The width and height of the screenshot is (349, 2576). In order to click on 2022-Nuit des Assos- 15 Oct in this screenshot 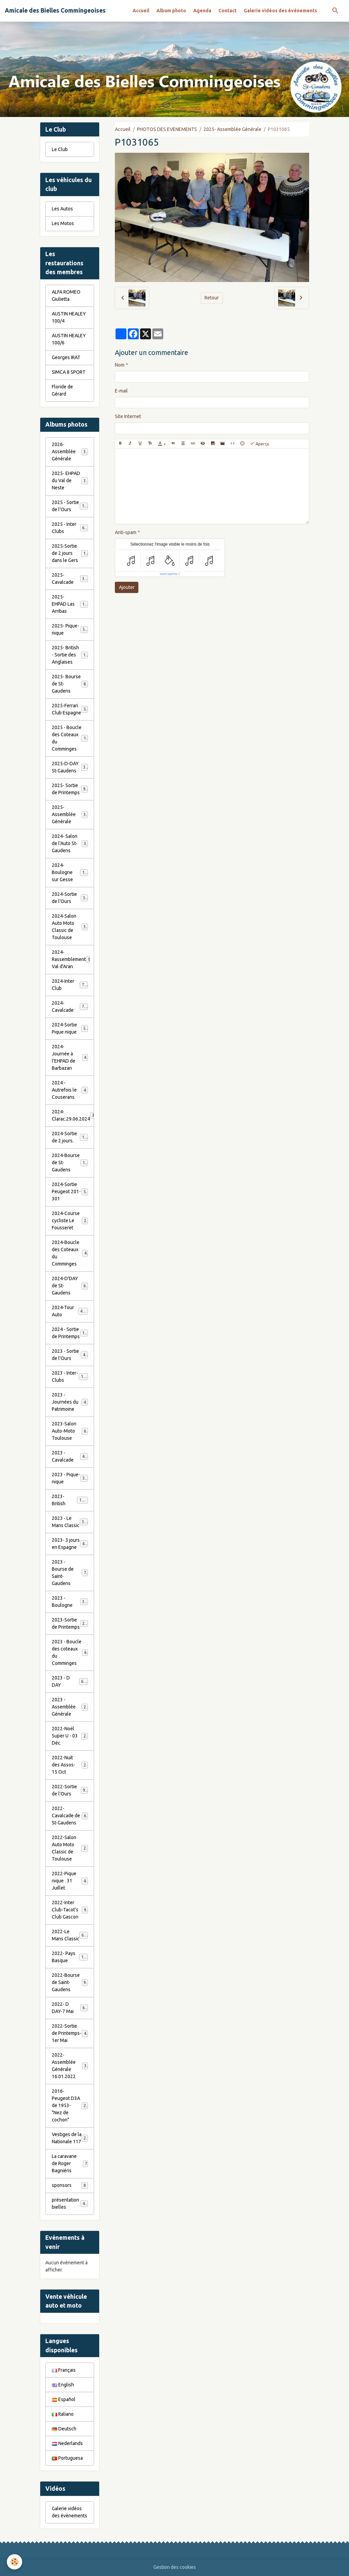, I will do `click(70, 1765)`.